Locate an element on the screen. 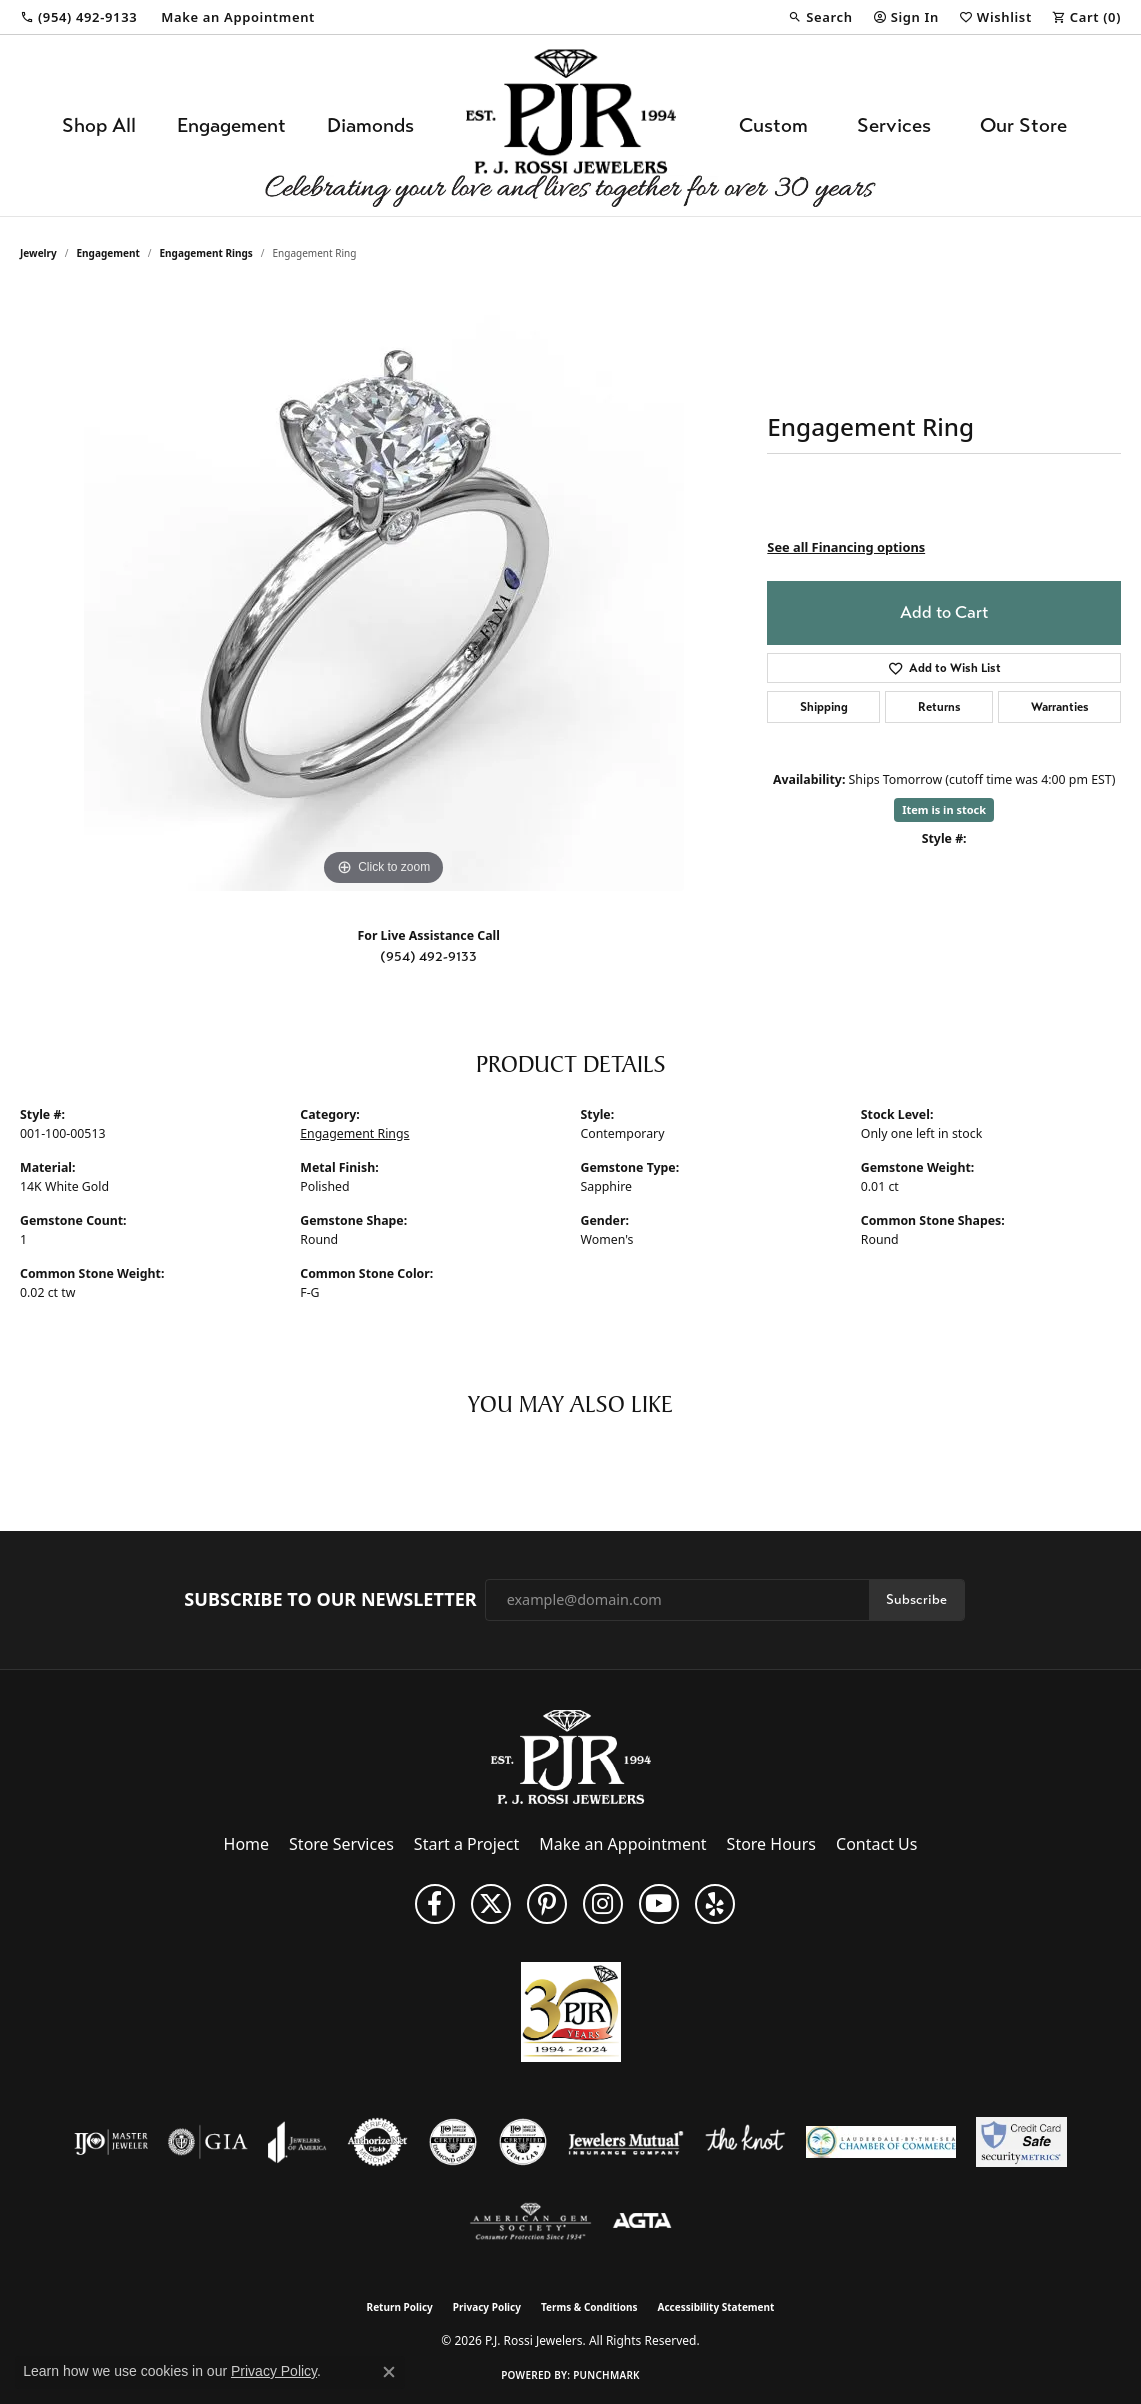  Warranties is located at coordinates (1060, 707).